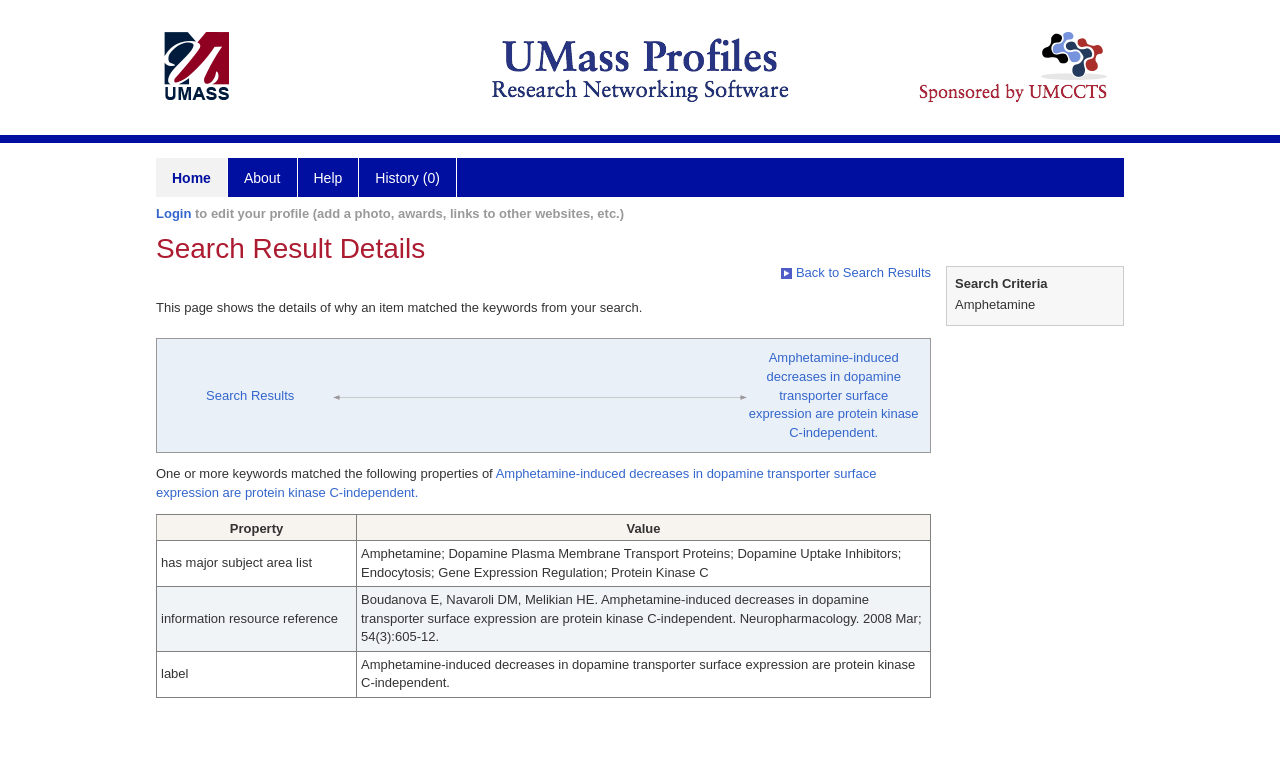 This screenshot has height=769, width=1280. What do you see at coordinates (407, 178) in the screenshot?
I see `History (0)` at bounding box center [407, 178].